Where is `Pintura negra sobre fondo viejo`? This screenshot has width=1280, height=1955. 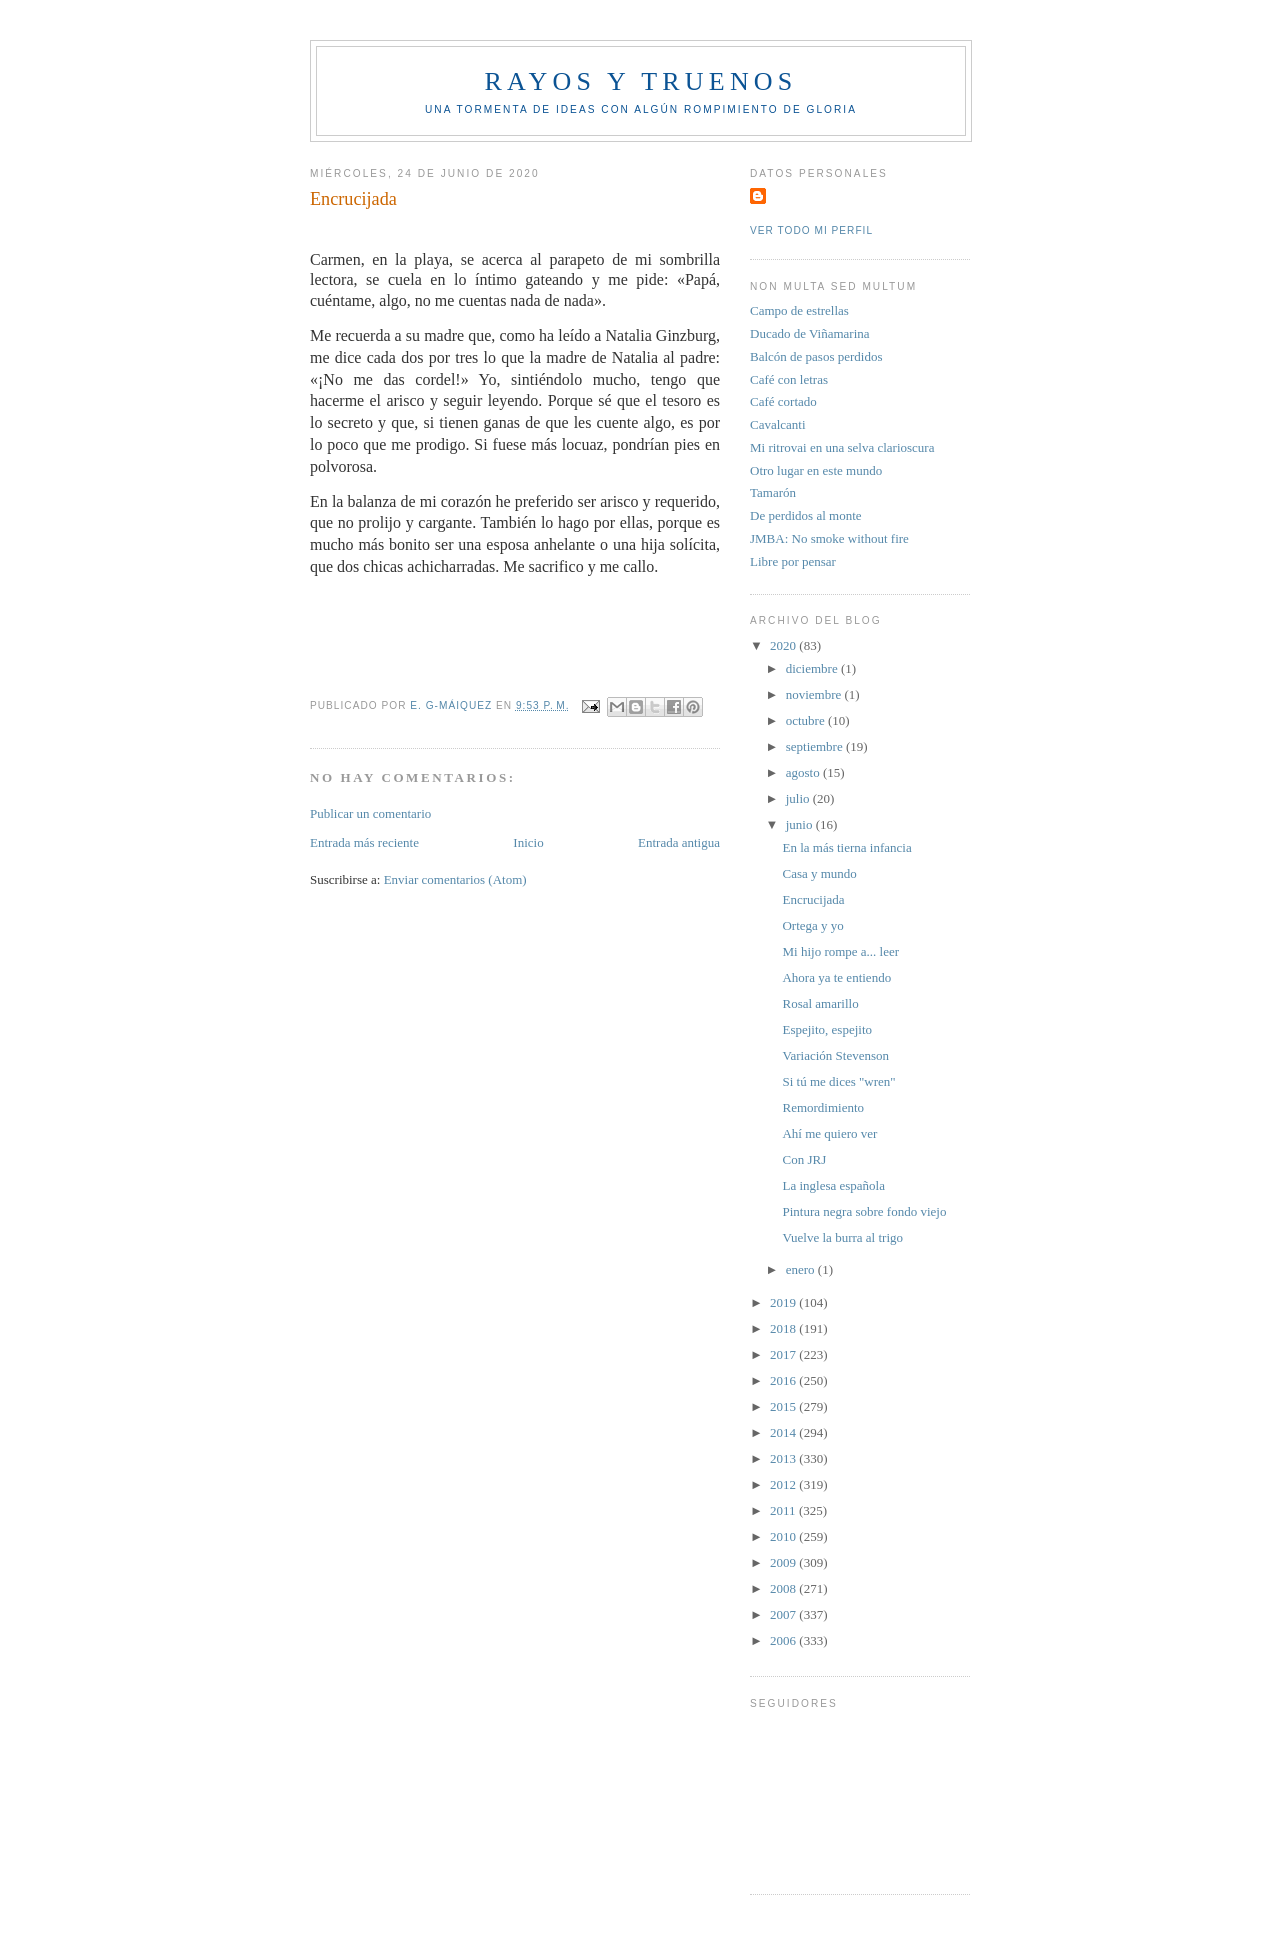
Pintura negra sobre fondo viejo is located at coordinates (864, 1211).